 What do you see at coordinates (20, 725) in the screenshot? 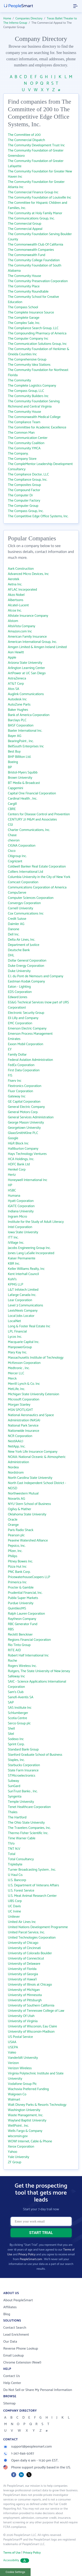
I see `BASF Corporation` at bounding box center [20, 725].